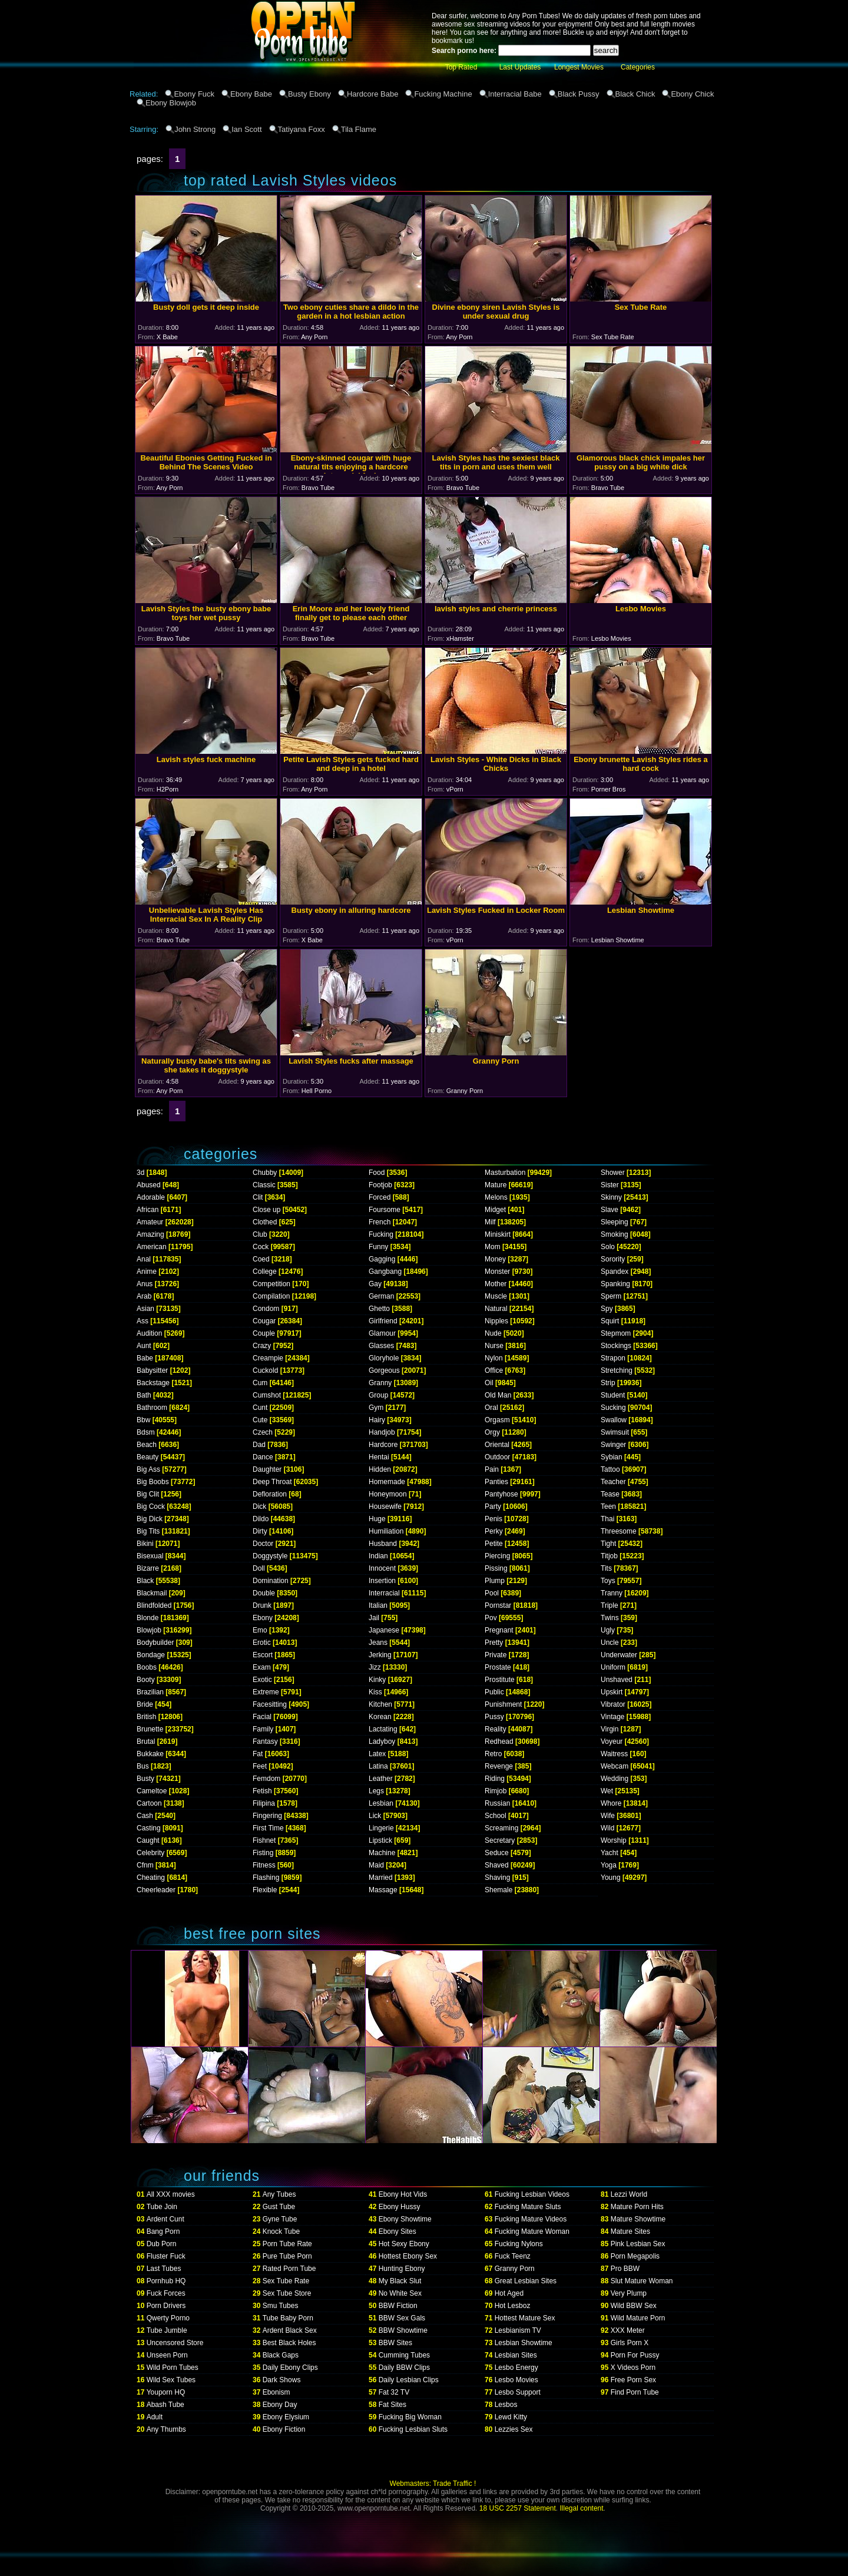 The image size is (848, 2576). Describe the element at coordinates (165, 2219) in the screenshot. I see `Ardent Cunt` at that location.